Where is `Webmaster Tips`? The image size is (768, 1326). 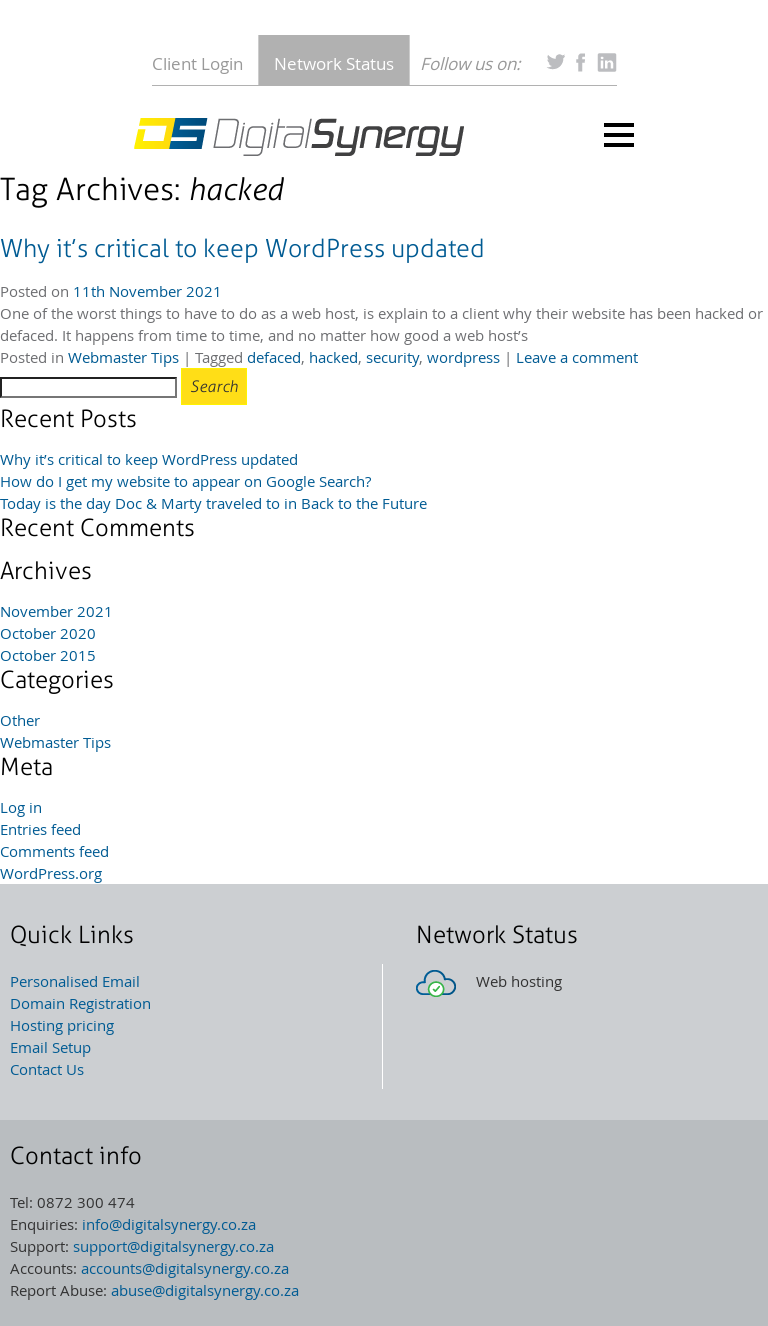
Webmaster Tips is located at coordinates (123, 357).